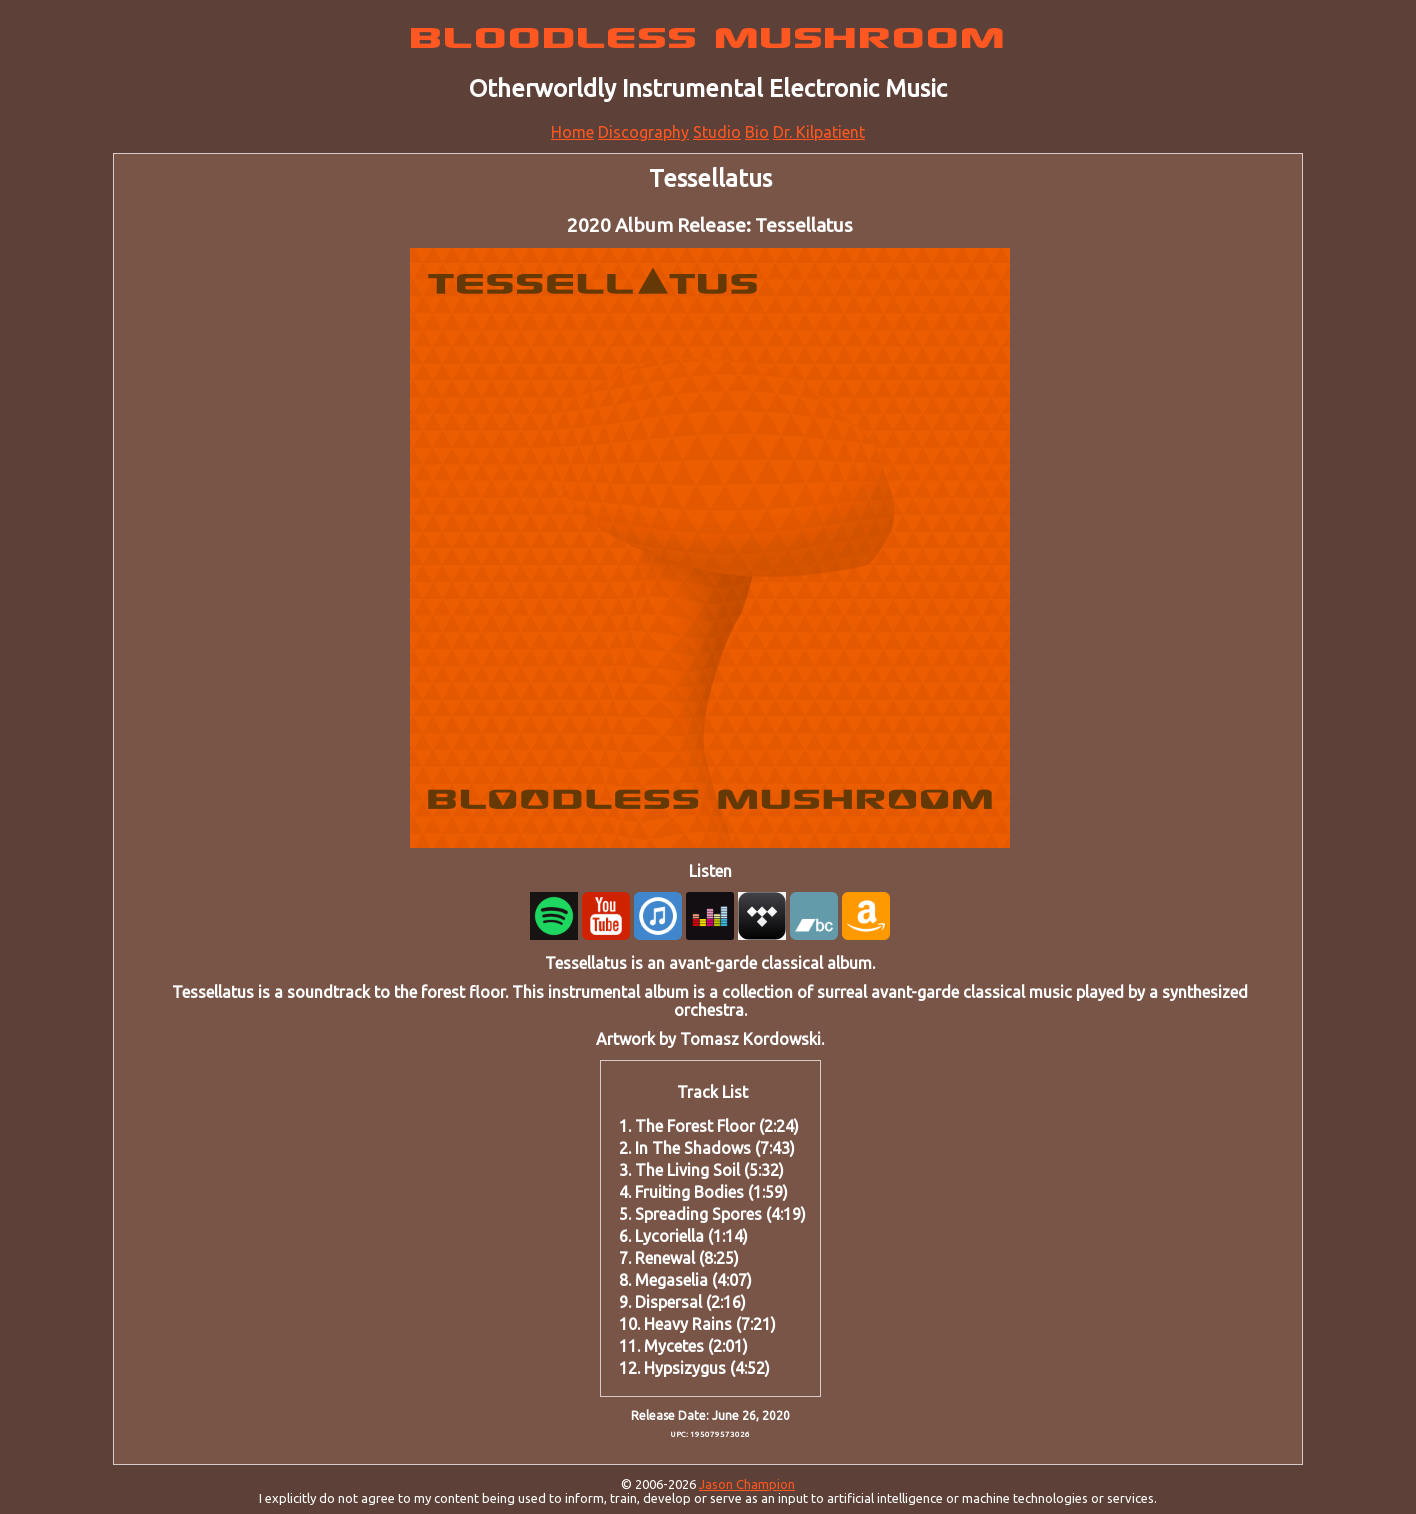 This screenshot has height=1514, width=1416. Describe the element at coordinates (747, 1484) in the screenshot. I see `Jason Champion` at that location.